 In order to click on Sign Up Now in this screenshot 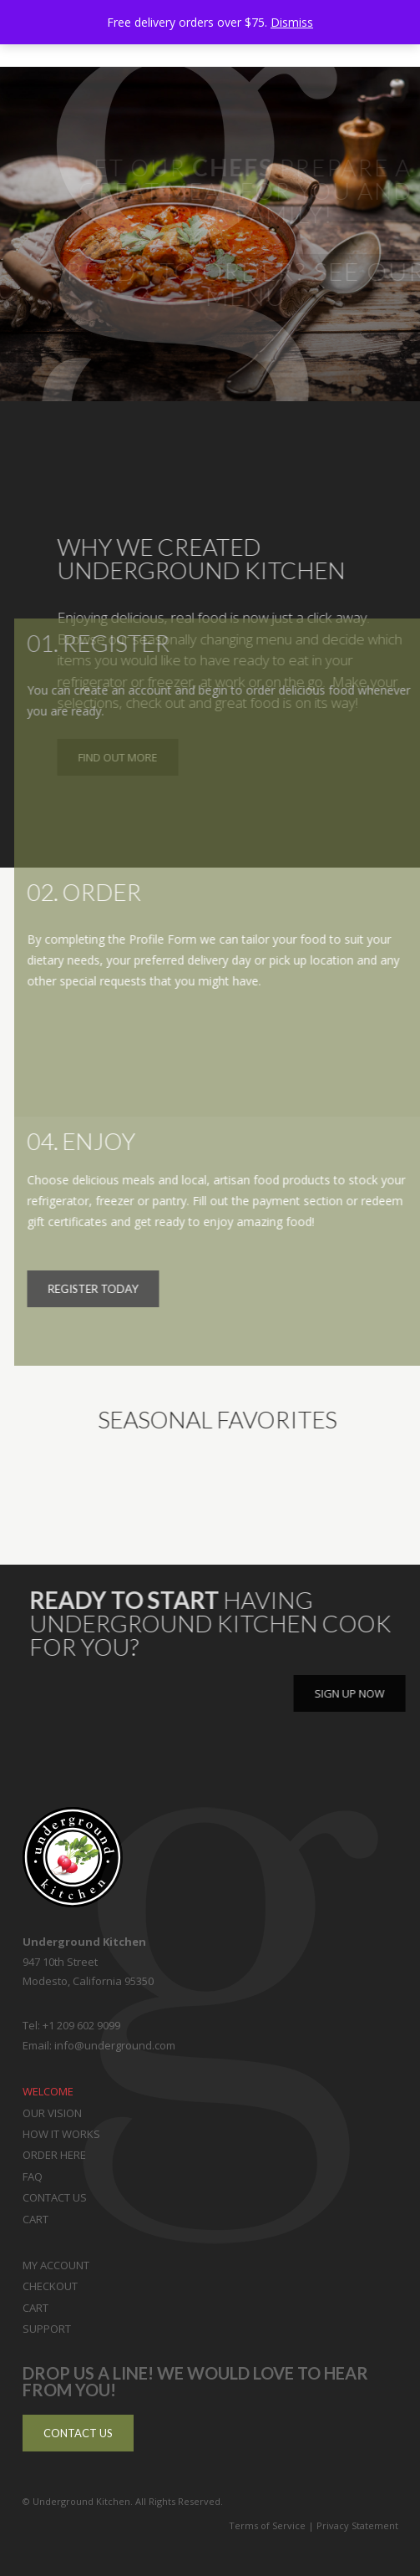, I will do `click(356, 1693)`.